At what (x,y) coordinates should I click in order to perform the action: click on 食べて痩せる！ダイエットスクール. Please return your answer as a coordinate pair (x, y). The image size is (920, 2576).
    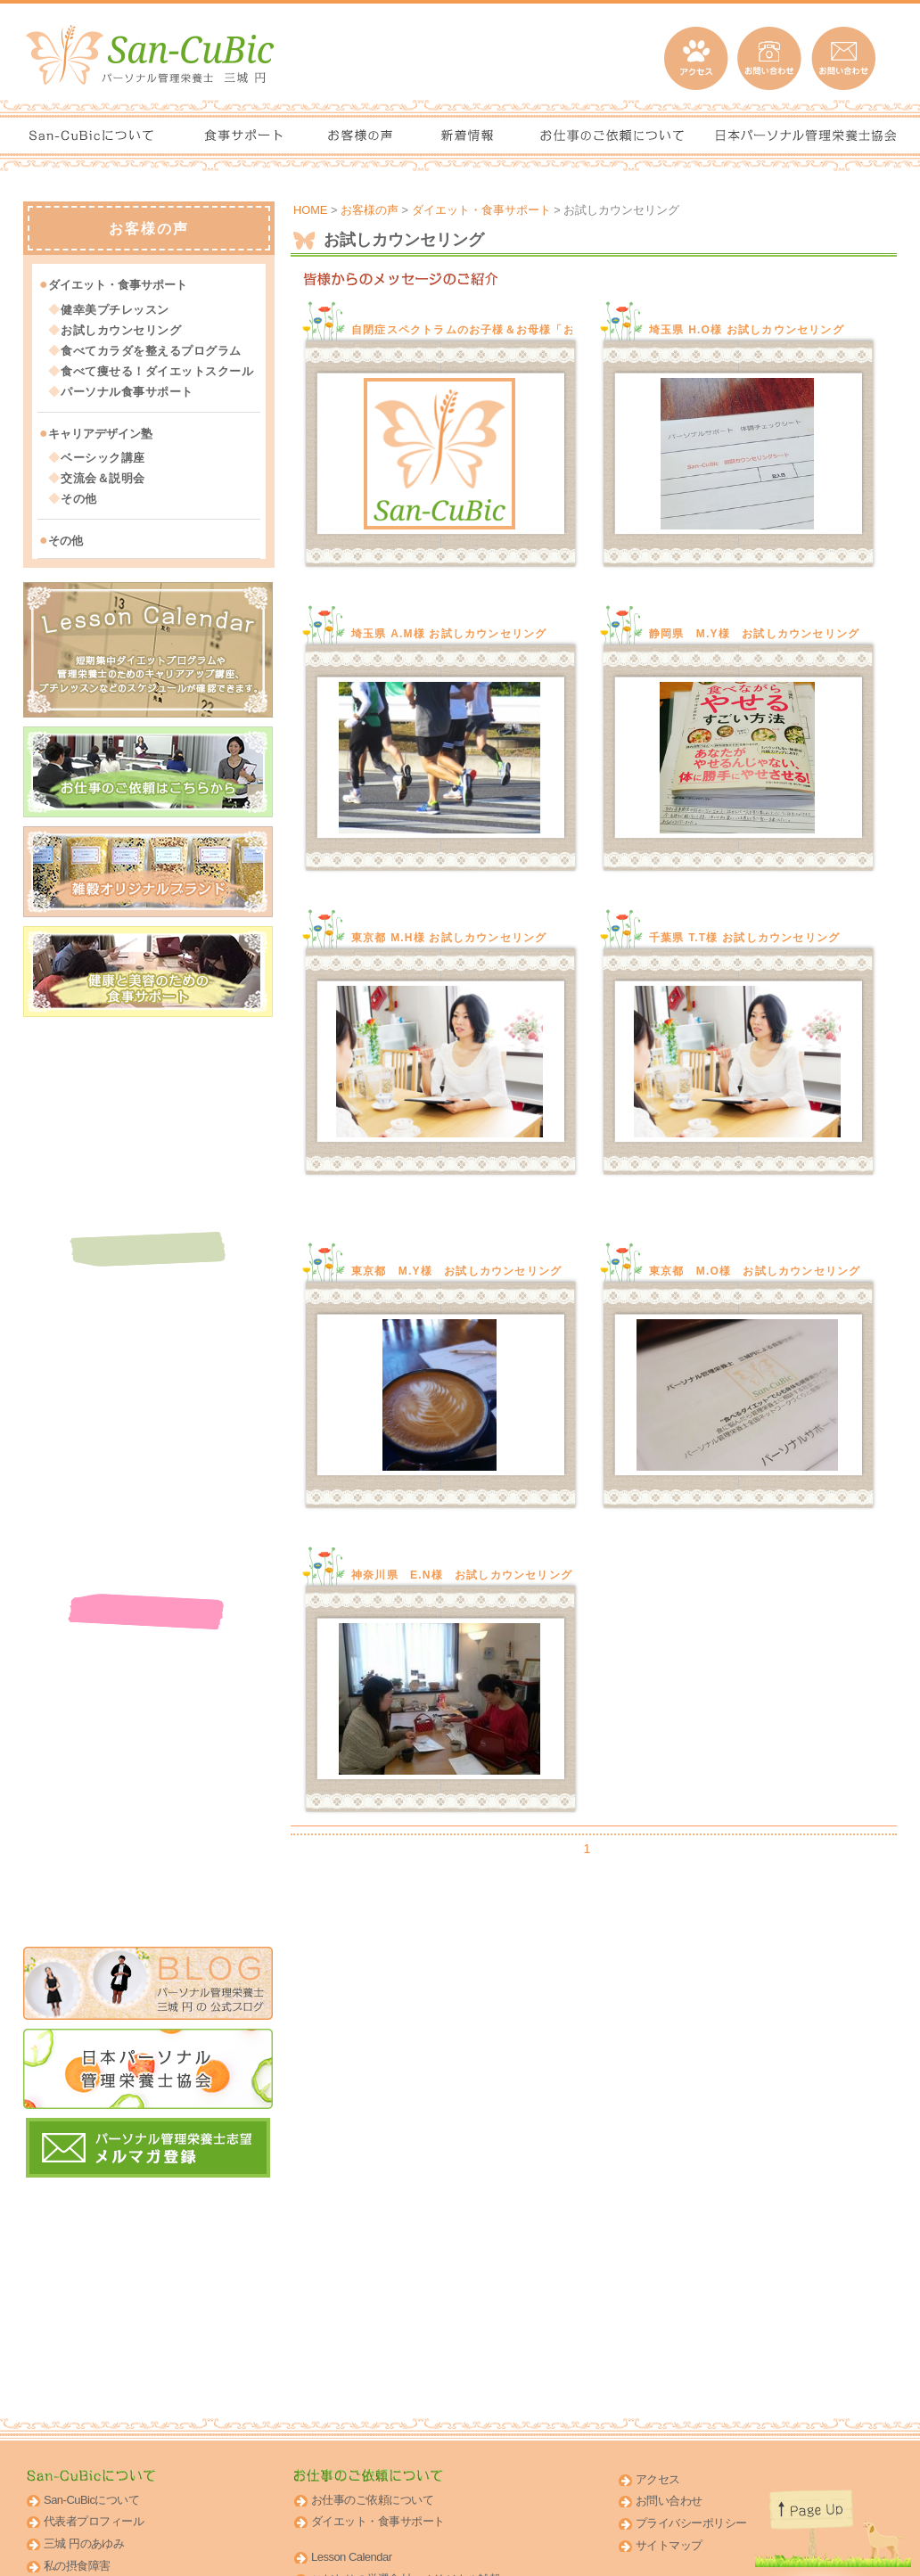
    Looking at the image, I should click on (157, 370).